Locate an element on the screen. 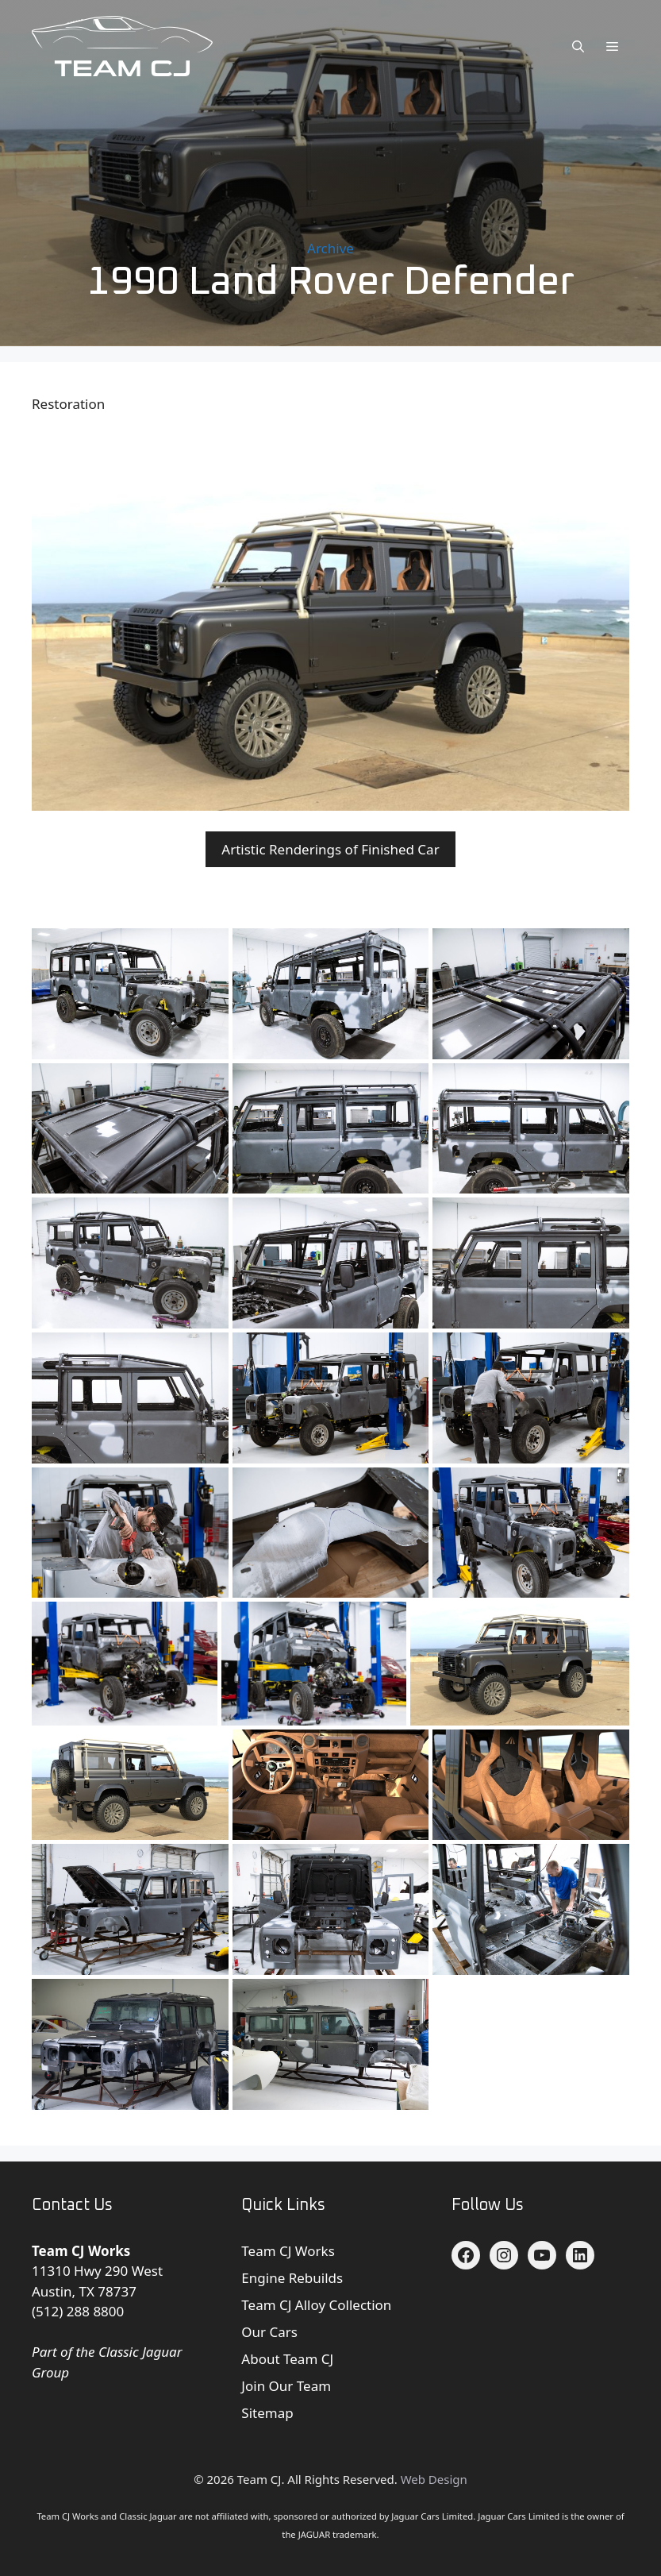 The image size is (661, 2576). Web Design is located at coordinates (434, 2479).